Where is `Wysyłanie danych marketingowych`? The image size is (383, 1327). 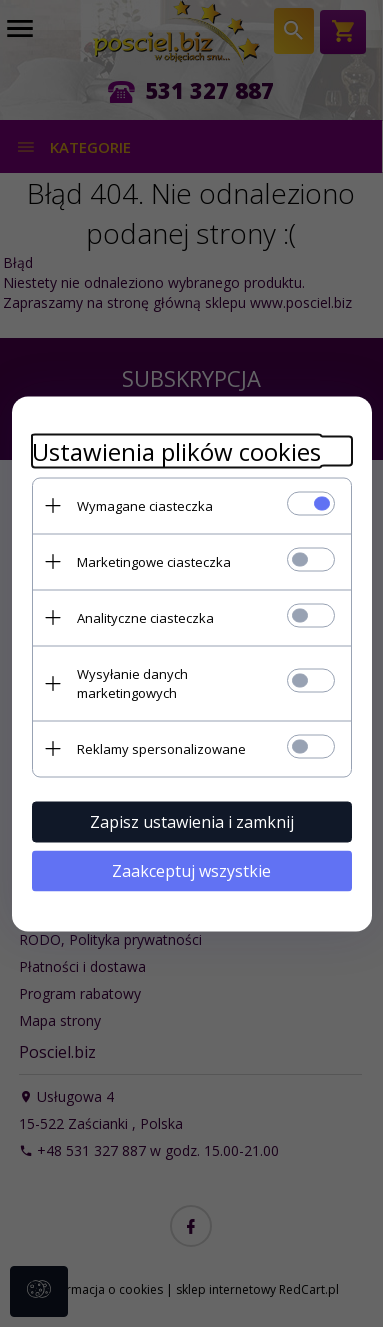 Wysyłanie danych marketingowych is located at coordinates (132, 682).